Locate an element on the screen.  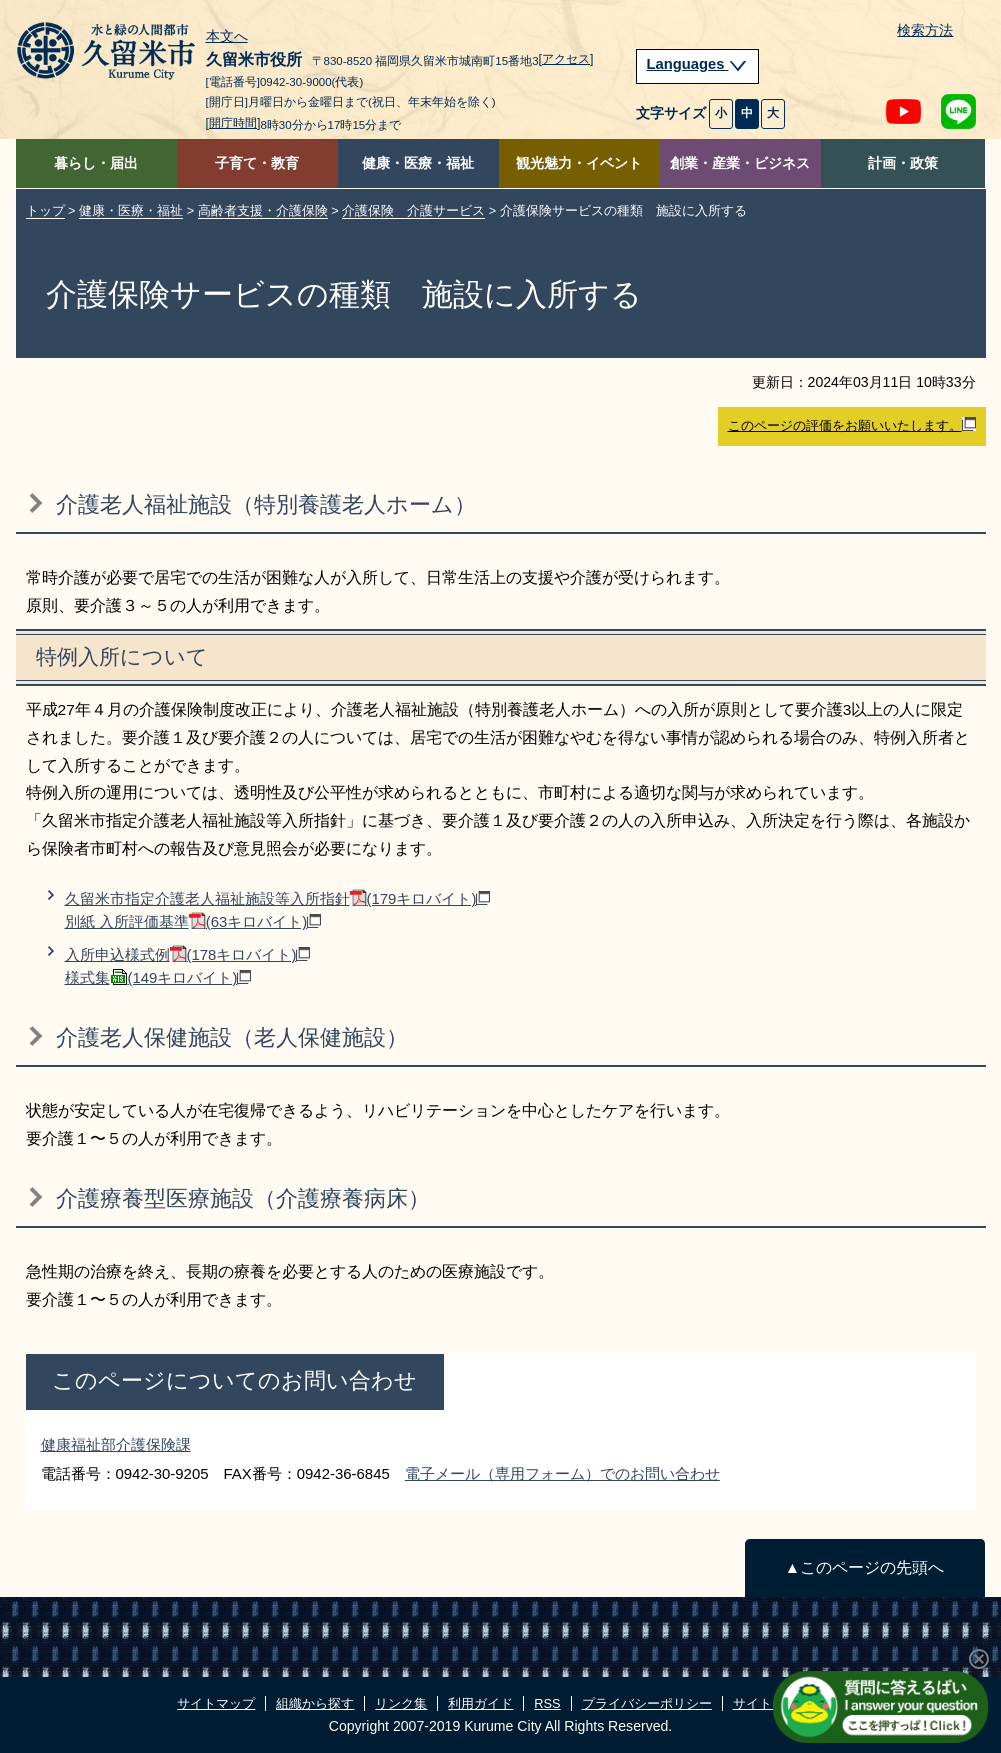
高齢者支援・介護保険 is located at coordinates (263, 210).